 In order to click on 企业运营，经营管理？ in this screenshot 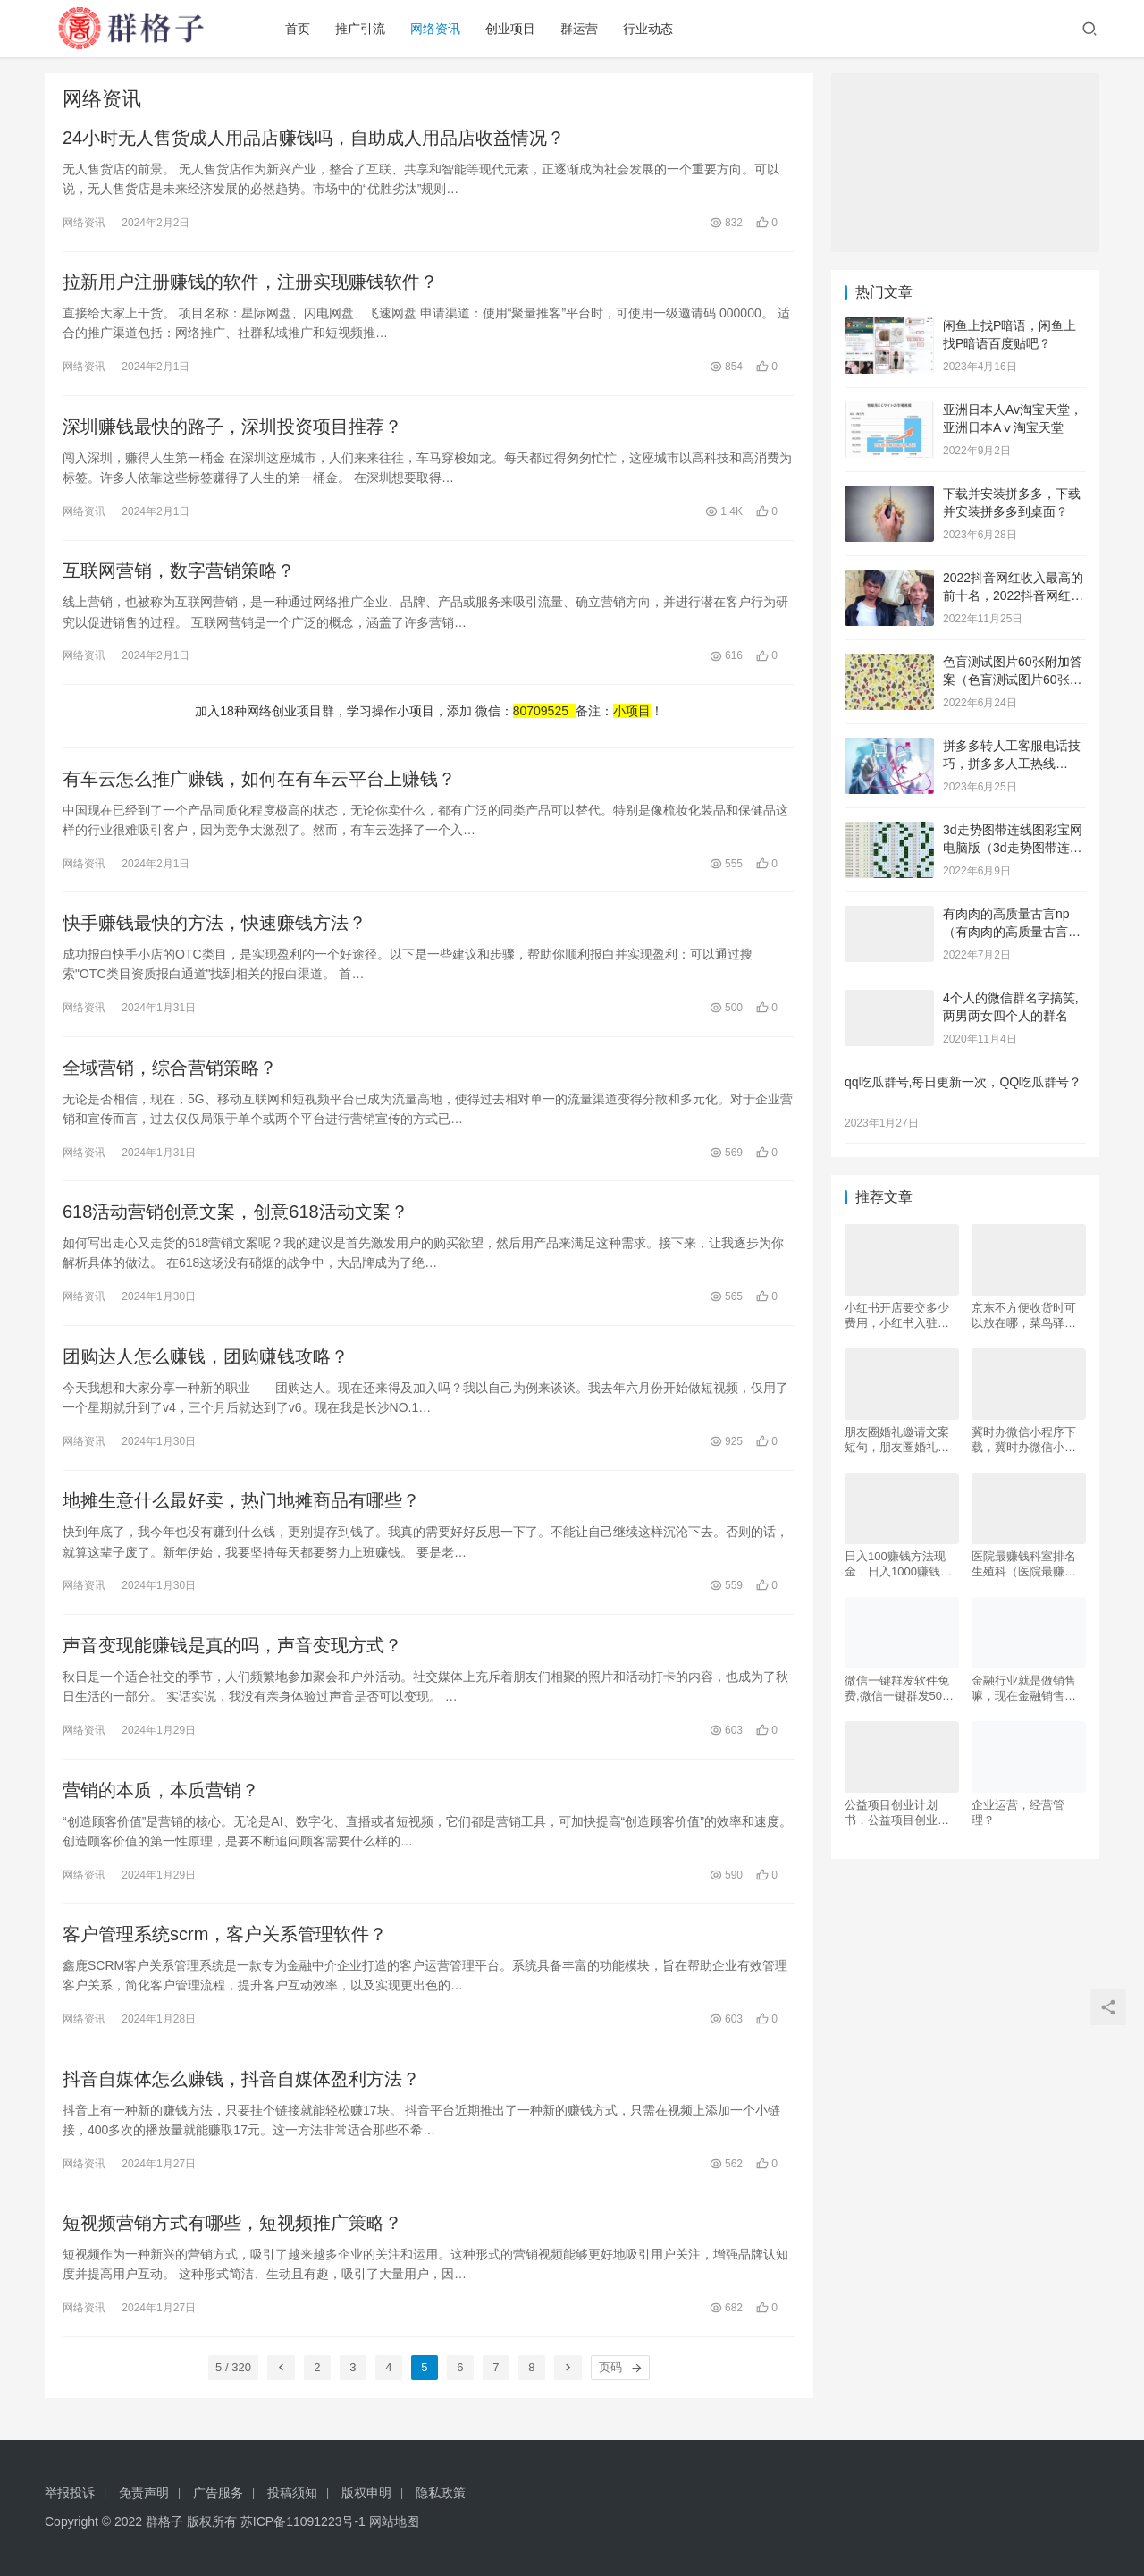, I will do `click(1018, 1812)`.